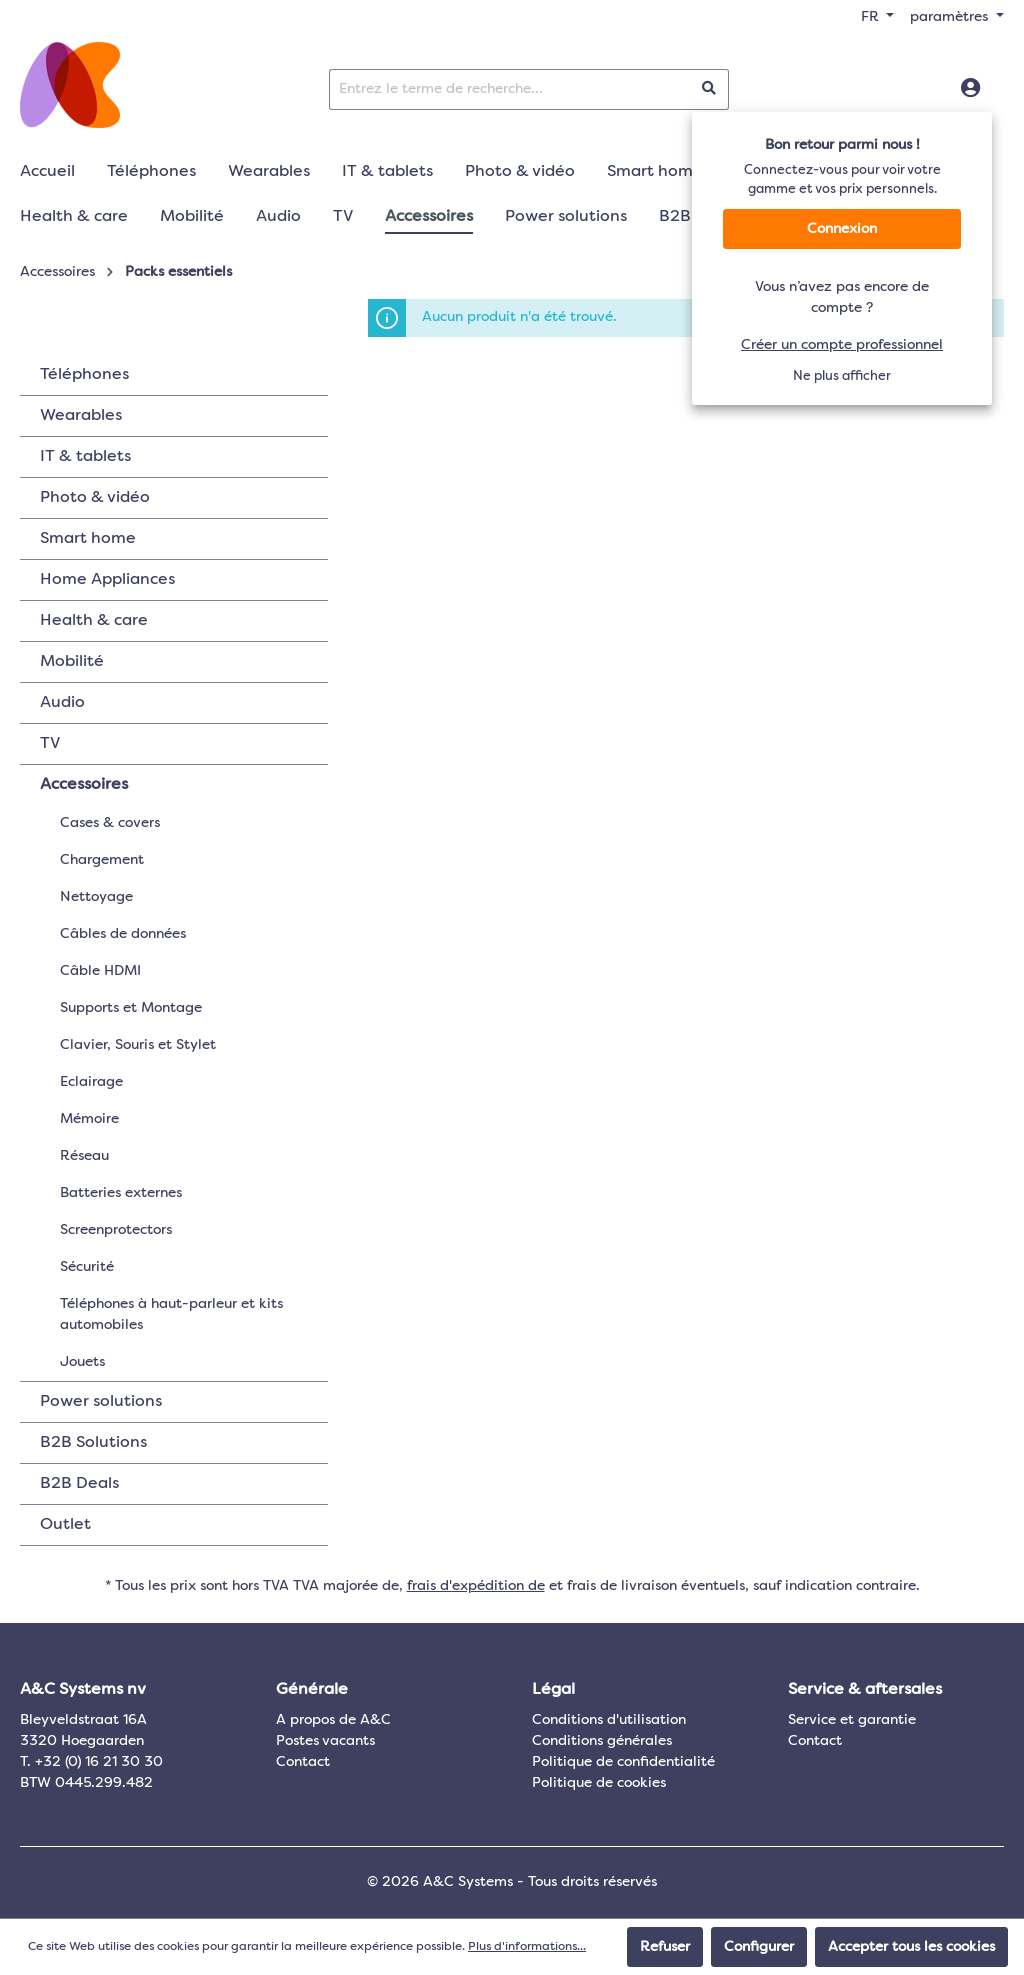 The width and height of the screenshot is (1024, 1975). What do you see at coordinates (91, 1082) in the screenshot?
I see `Eclairage` at bounding box center [91, 1082].